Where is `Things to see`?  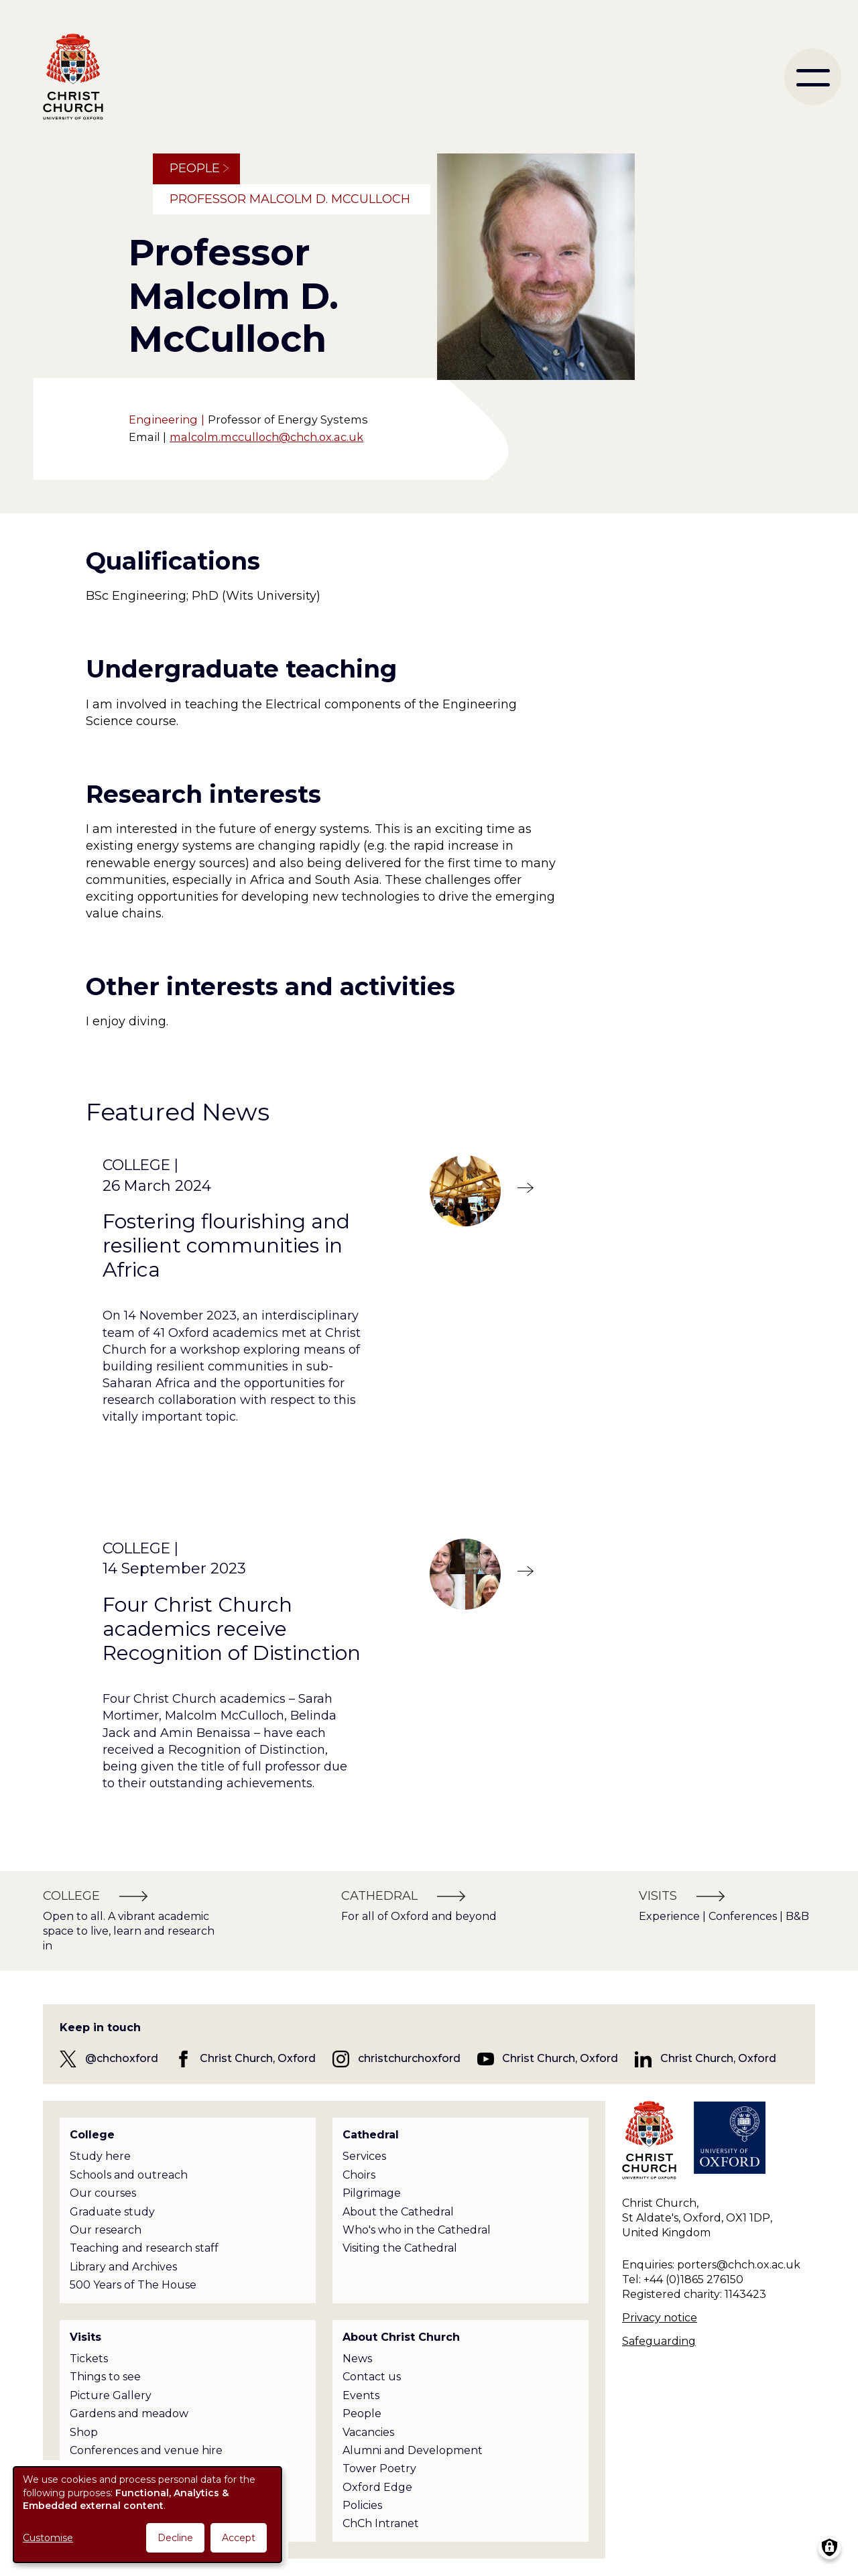 Things to see is located at coordinates (105, 2376).